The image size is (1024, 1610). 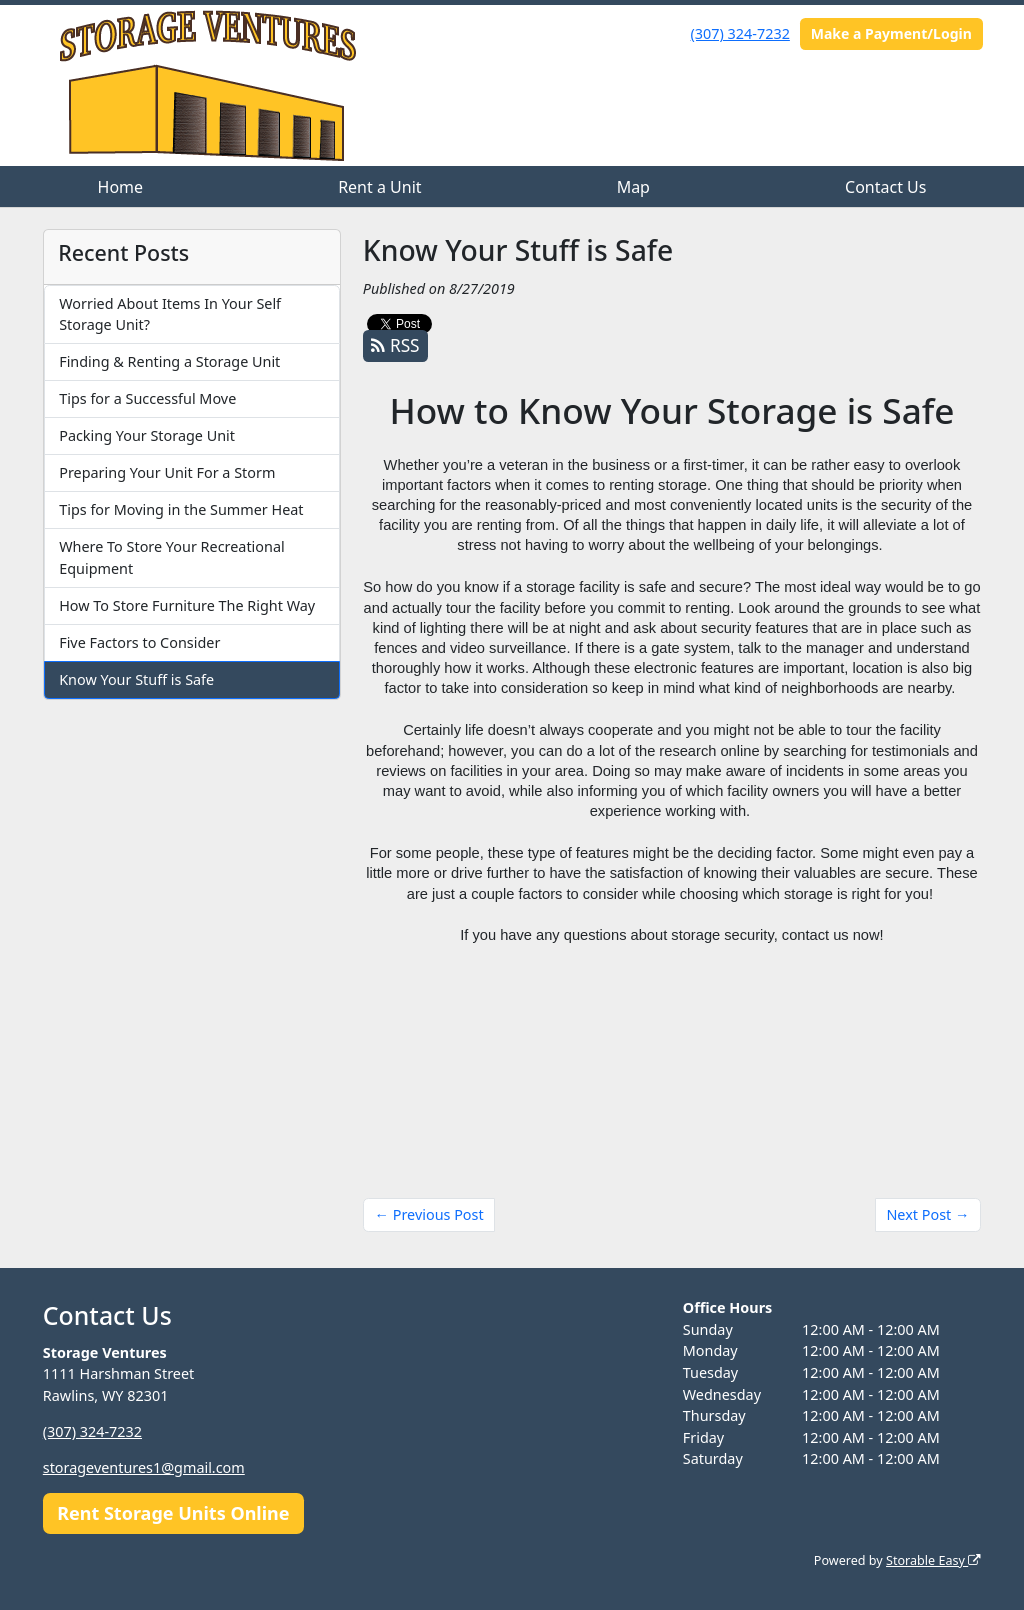 I want to click on Preparing Your Unit For a Storm, so click(x=167, y=472).